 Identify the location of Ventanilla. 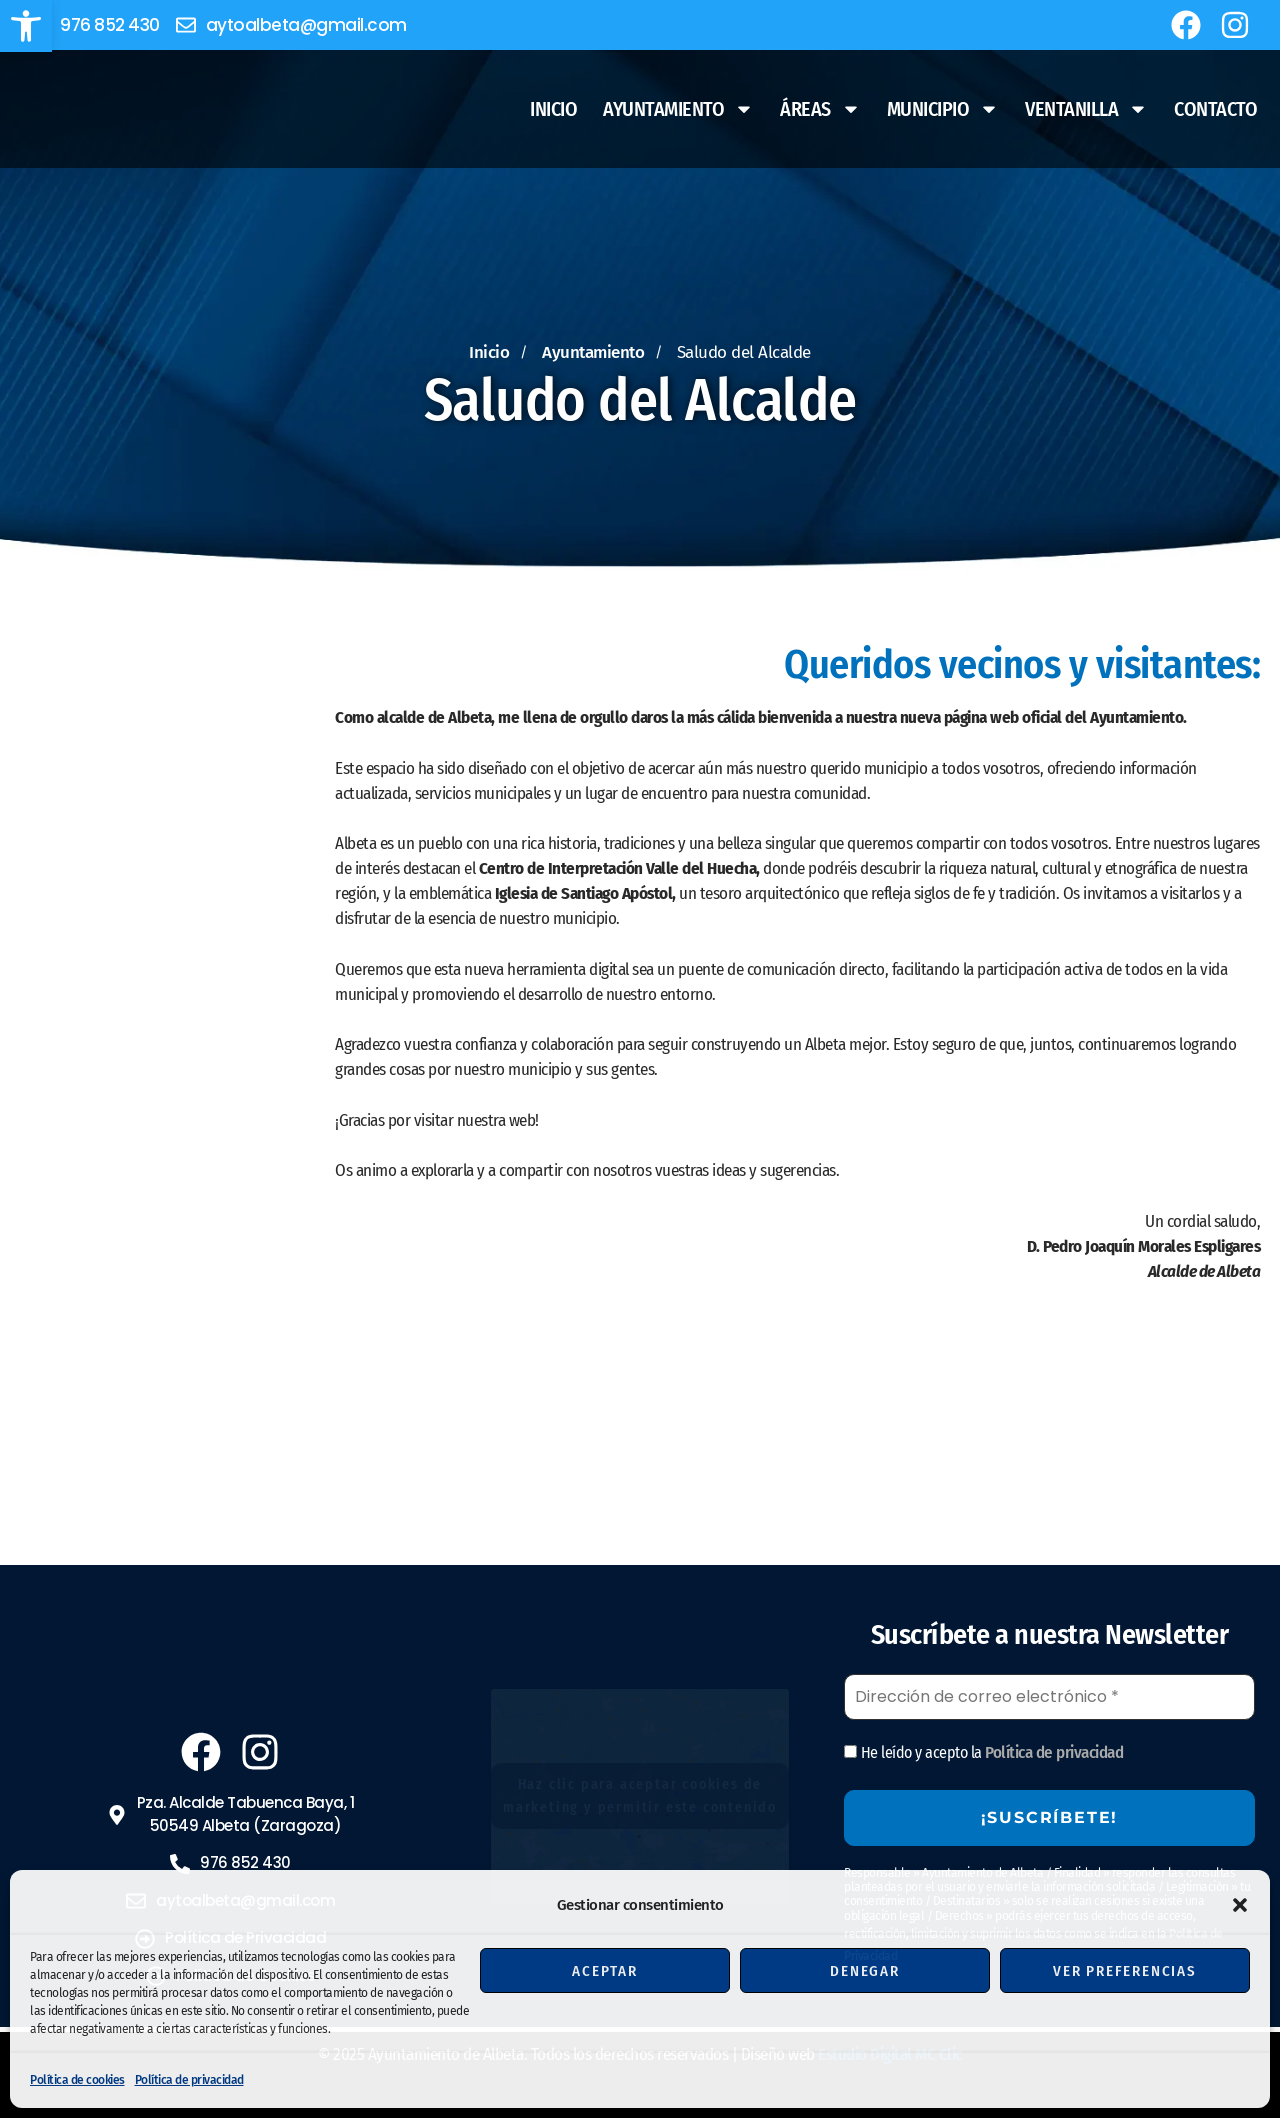
(1086, 109).